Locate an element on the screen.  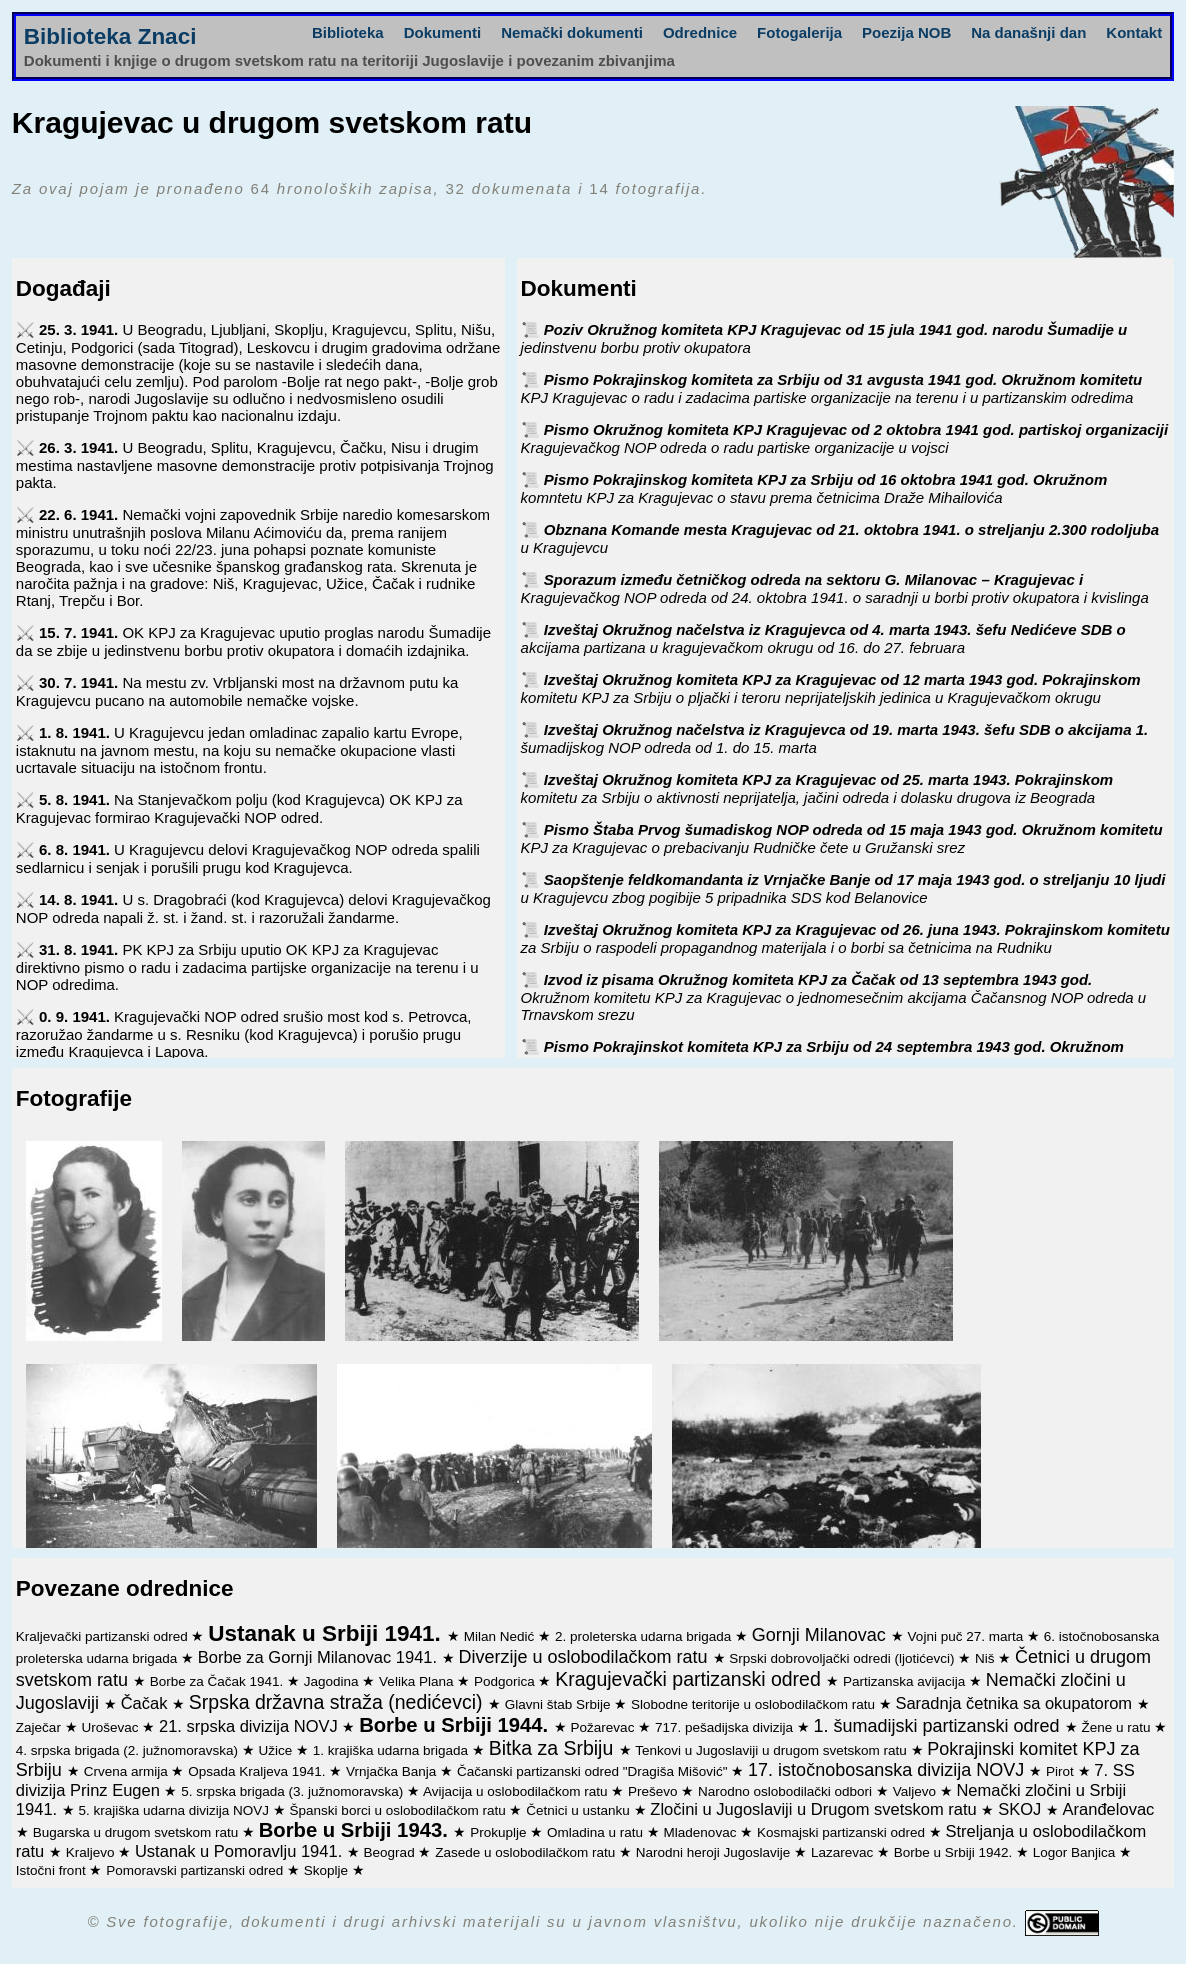
Kraljevo is located at coordinates (92, 1852).